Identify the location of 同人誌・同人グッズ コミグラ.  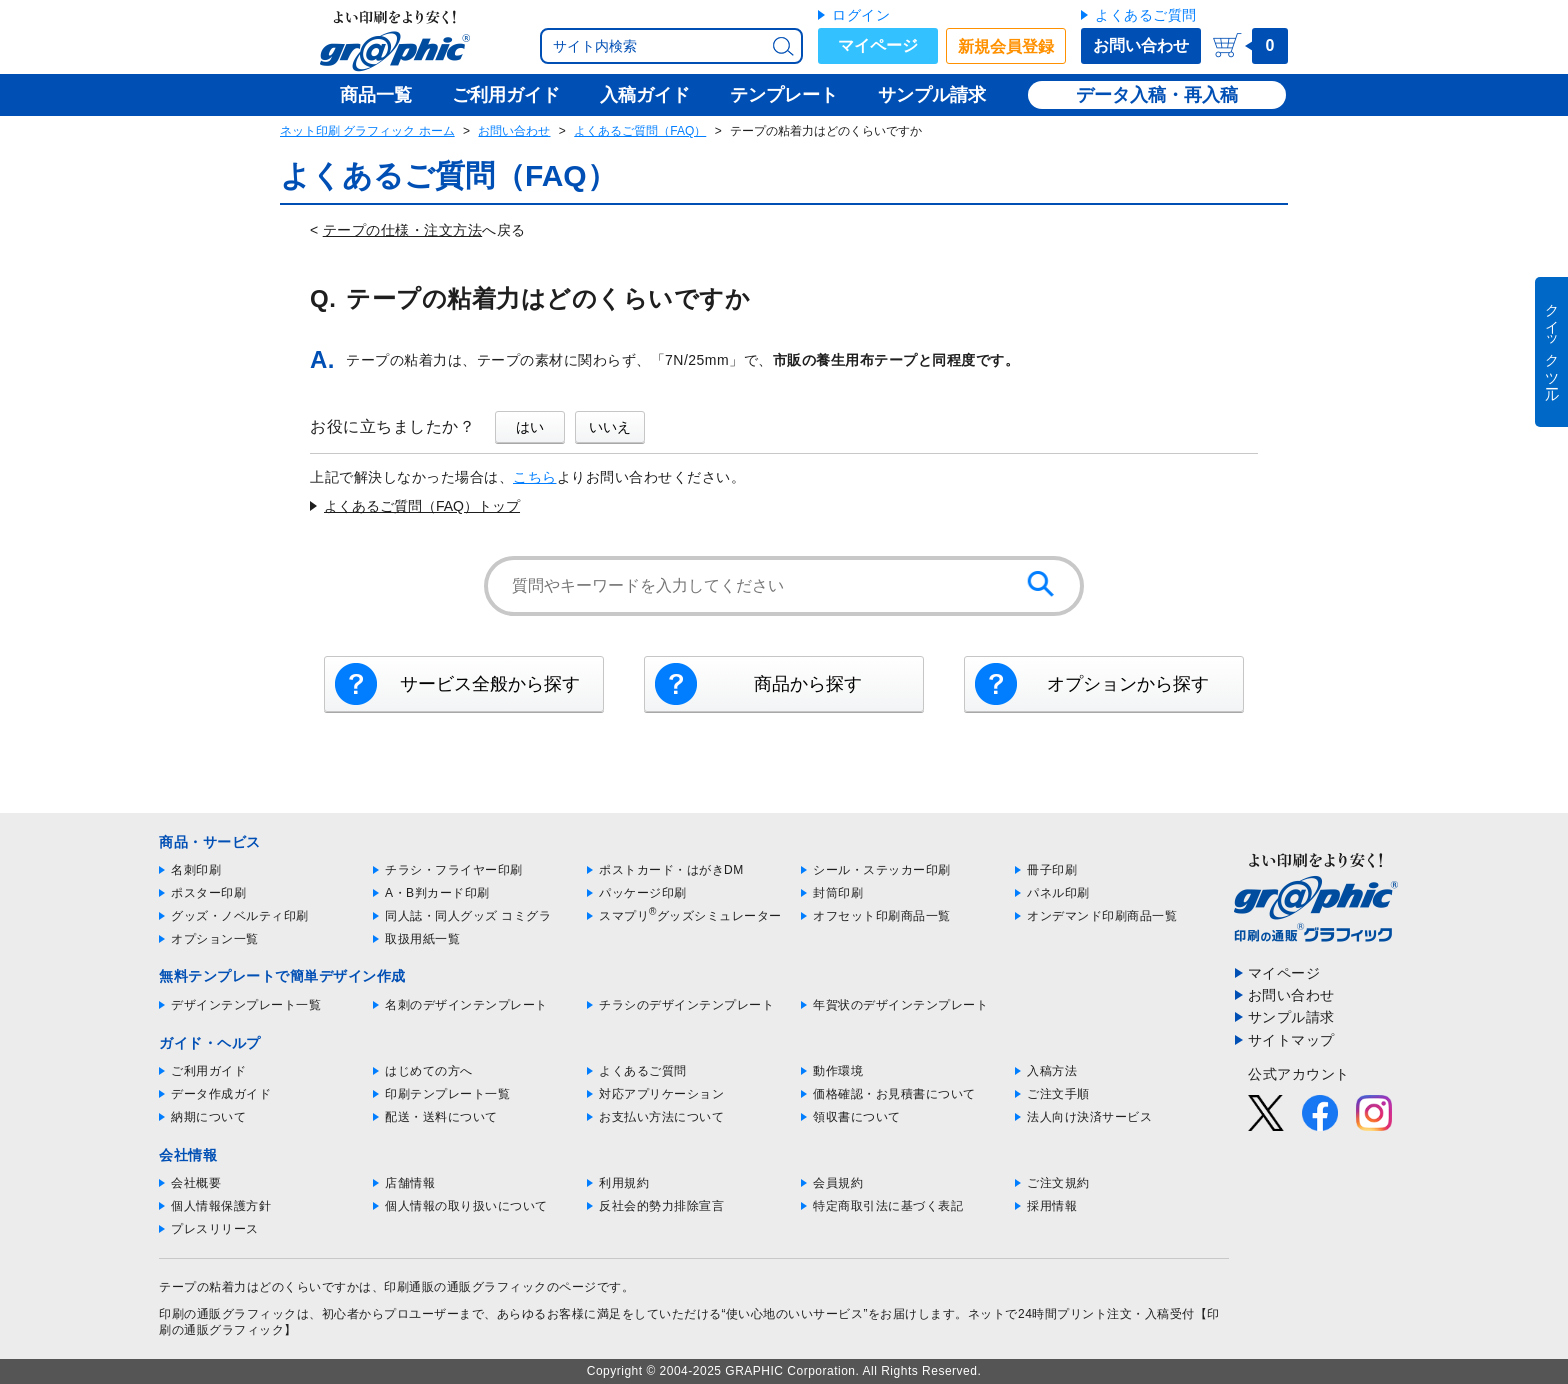
(468, 916).